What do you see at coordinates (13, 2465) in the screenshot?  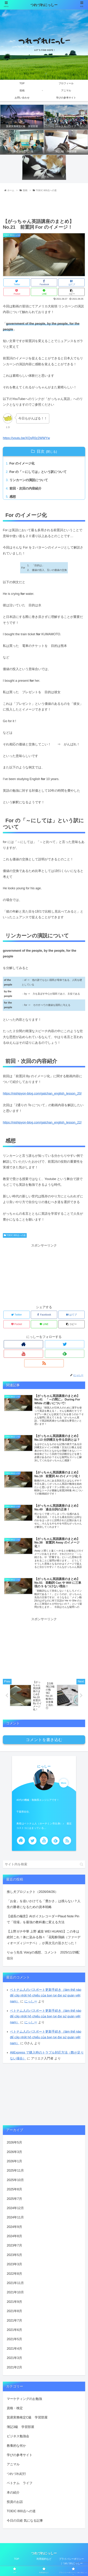 I see `アニマル` at bounding box center [13, 2465].